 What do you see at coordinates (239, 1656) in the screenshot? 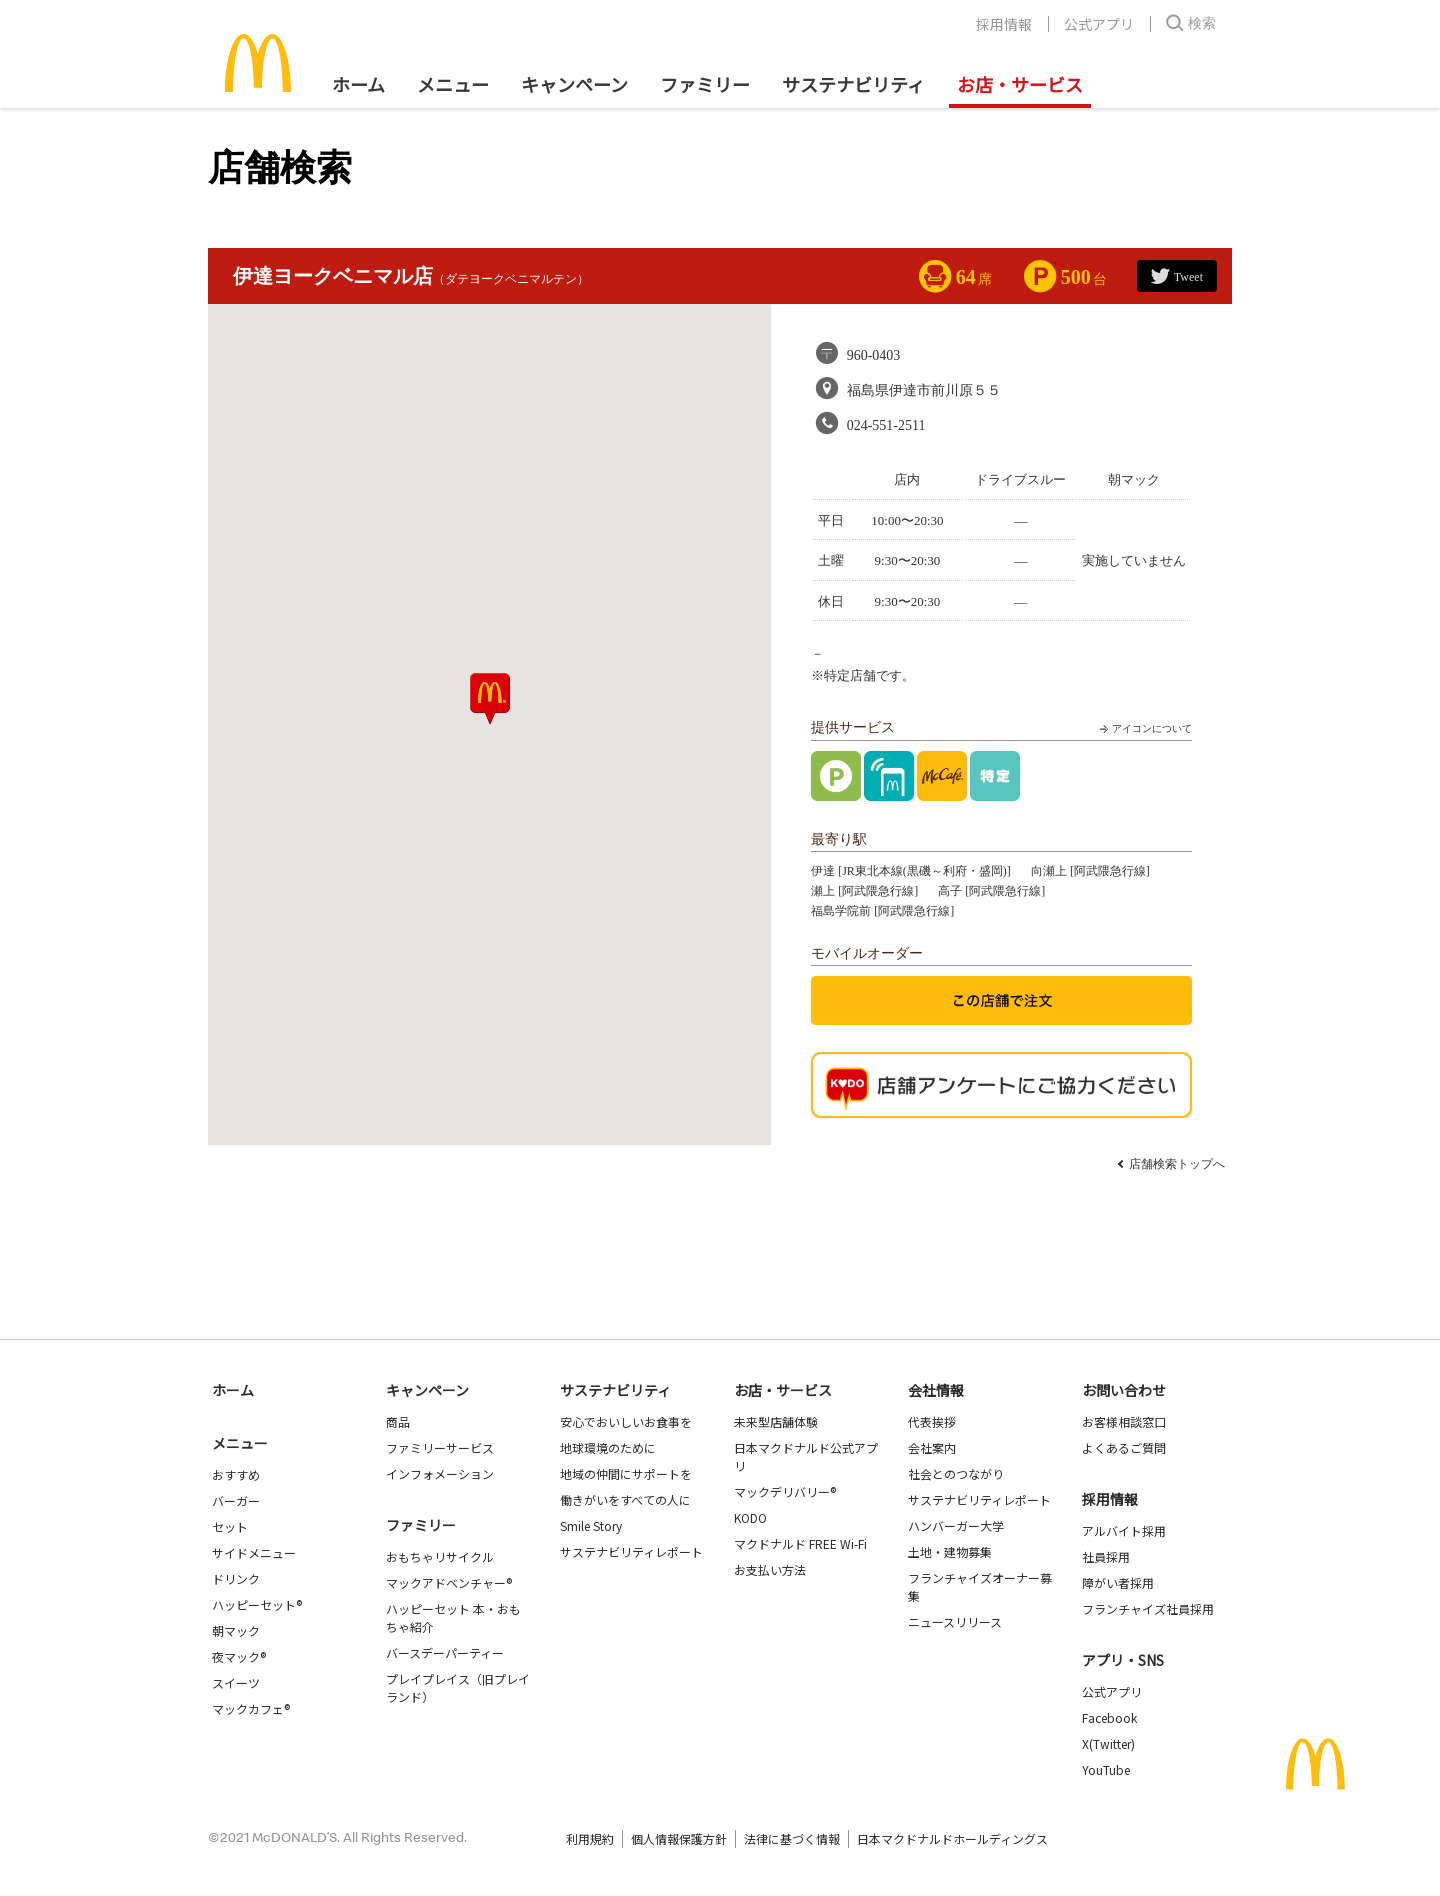
I see `夜マック®` at bounding box center [239, 1656].